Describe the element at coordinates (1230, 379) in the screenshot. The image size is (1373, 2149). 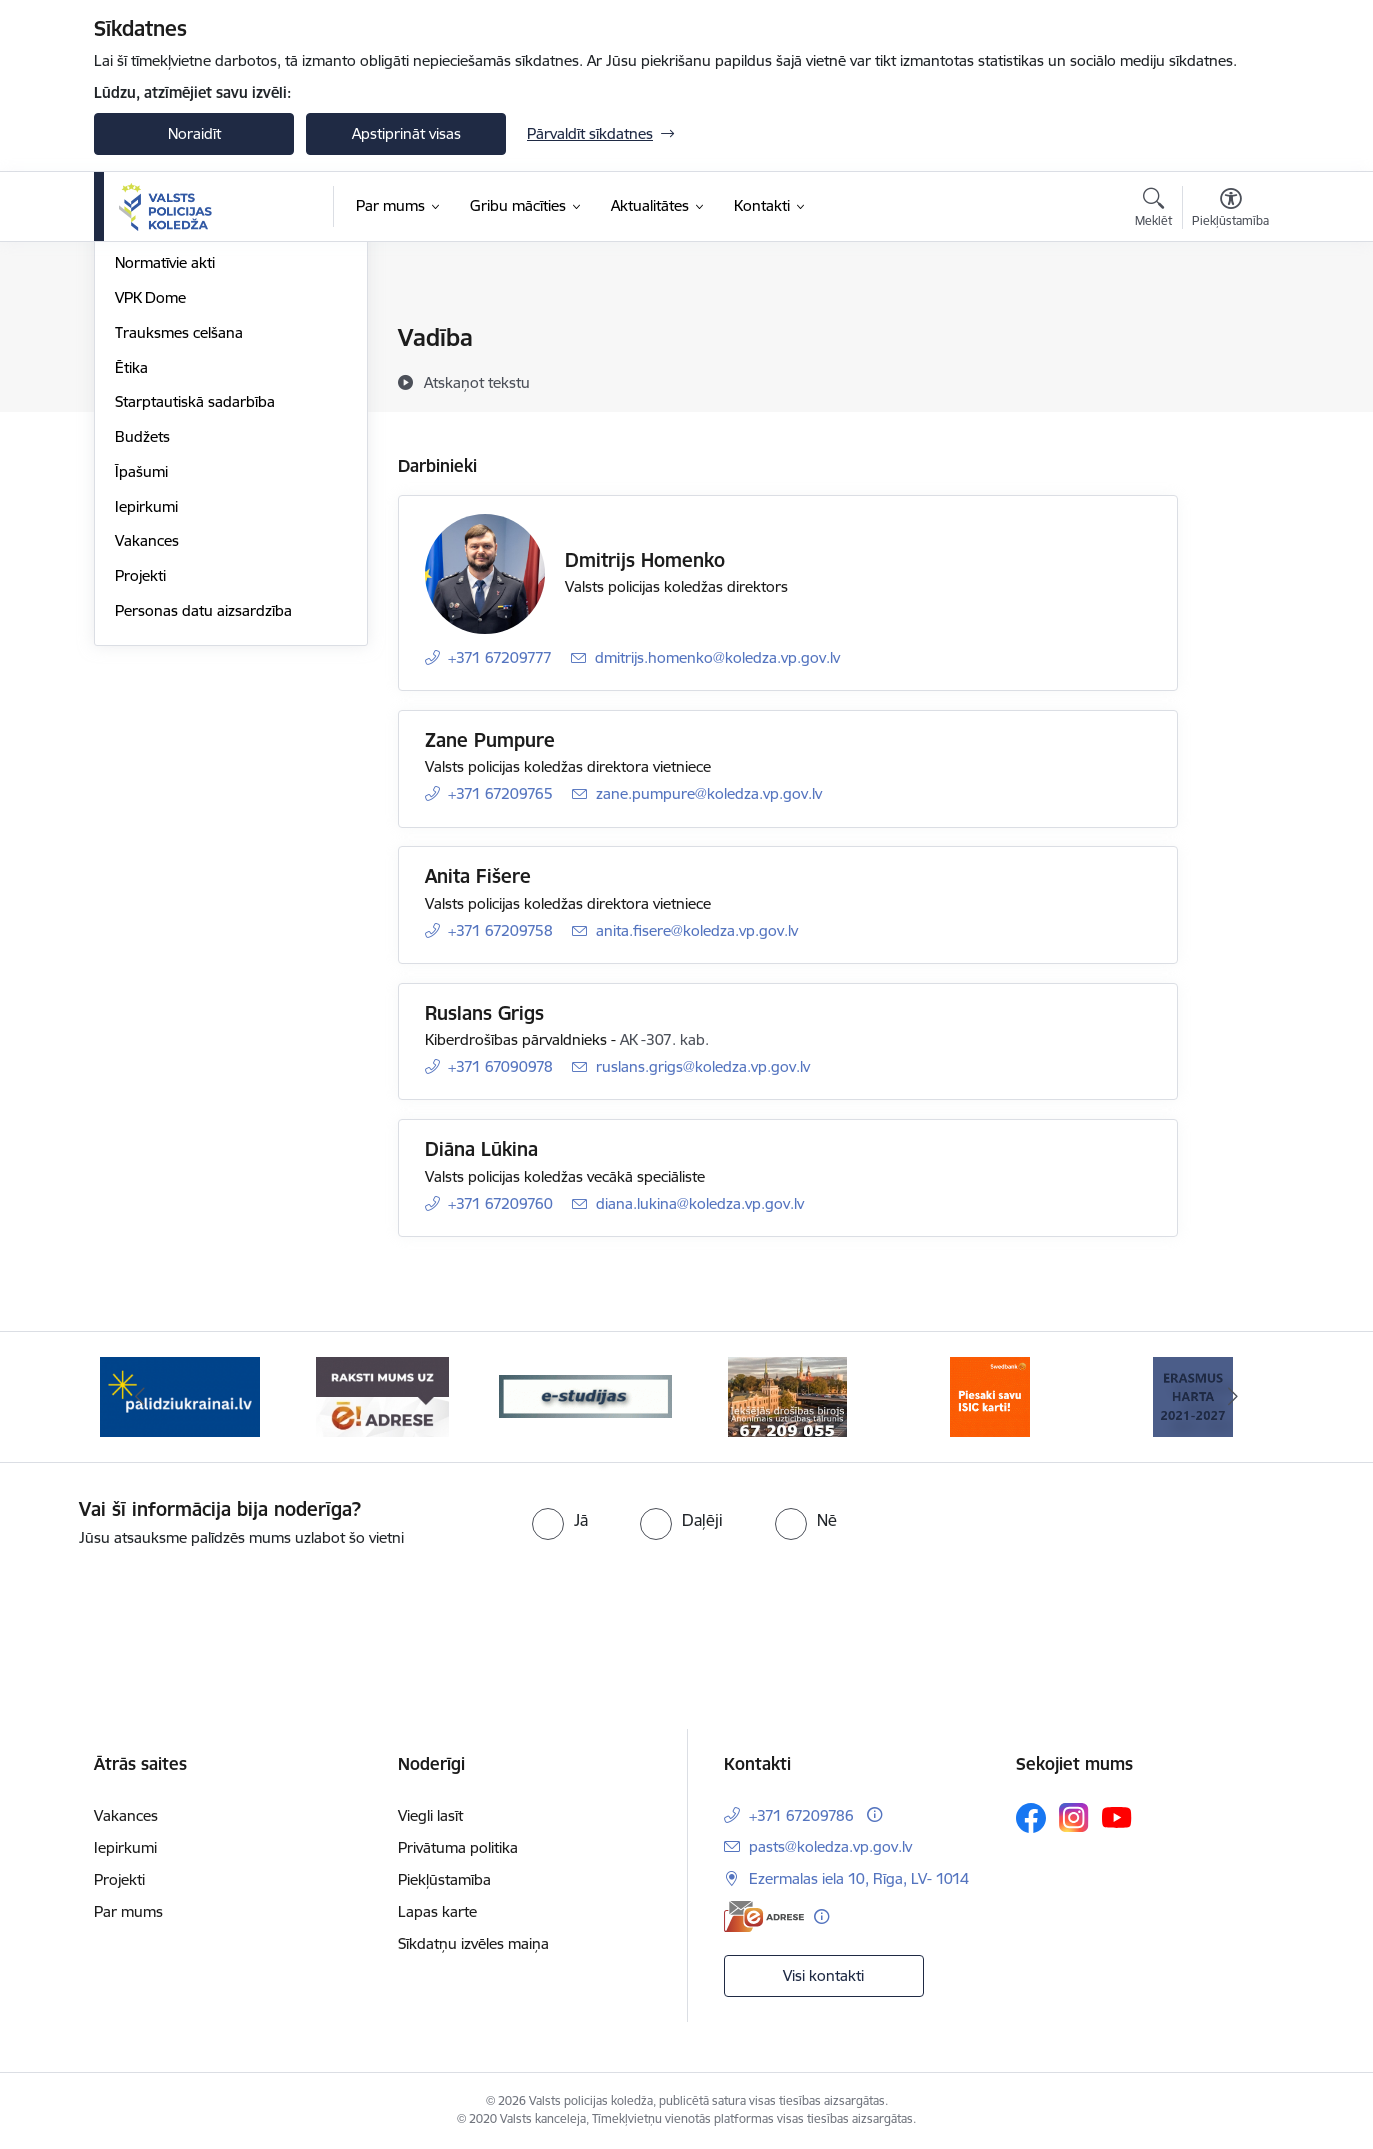
I see `[Kopīgot šo lapu]` at that location.